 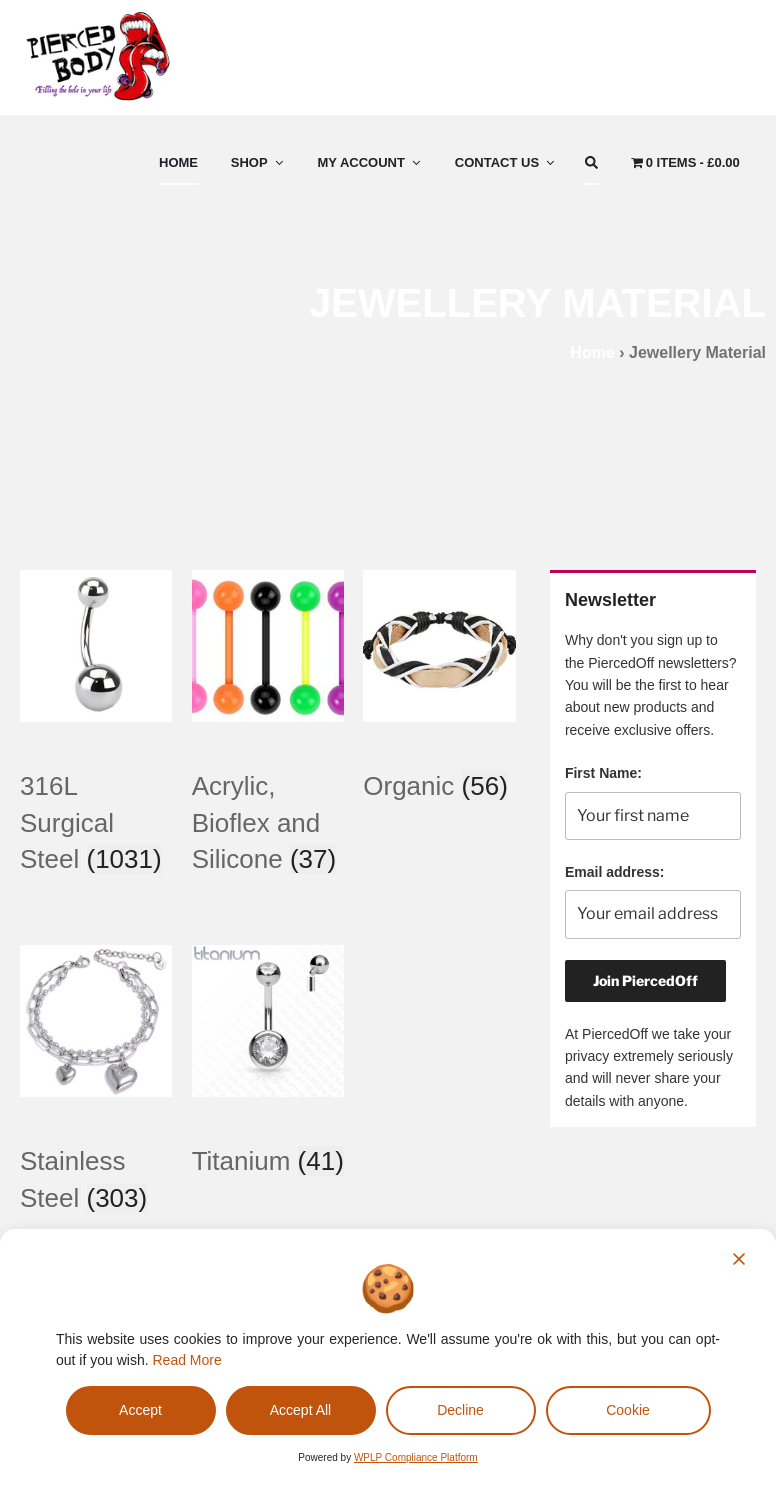 What do you see at coordinates (370, 162) in the screenshot?
I see `My Account` at bounding box center [370, 162].